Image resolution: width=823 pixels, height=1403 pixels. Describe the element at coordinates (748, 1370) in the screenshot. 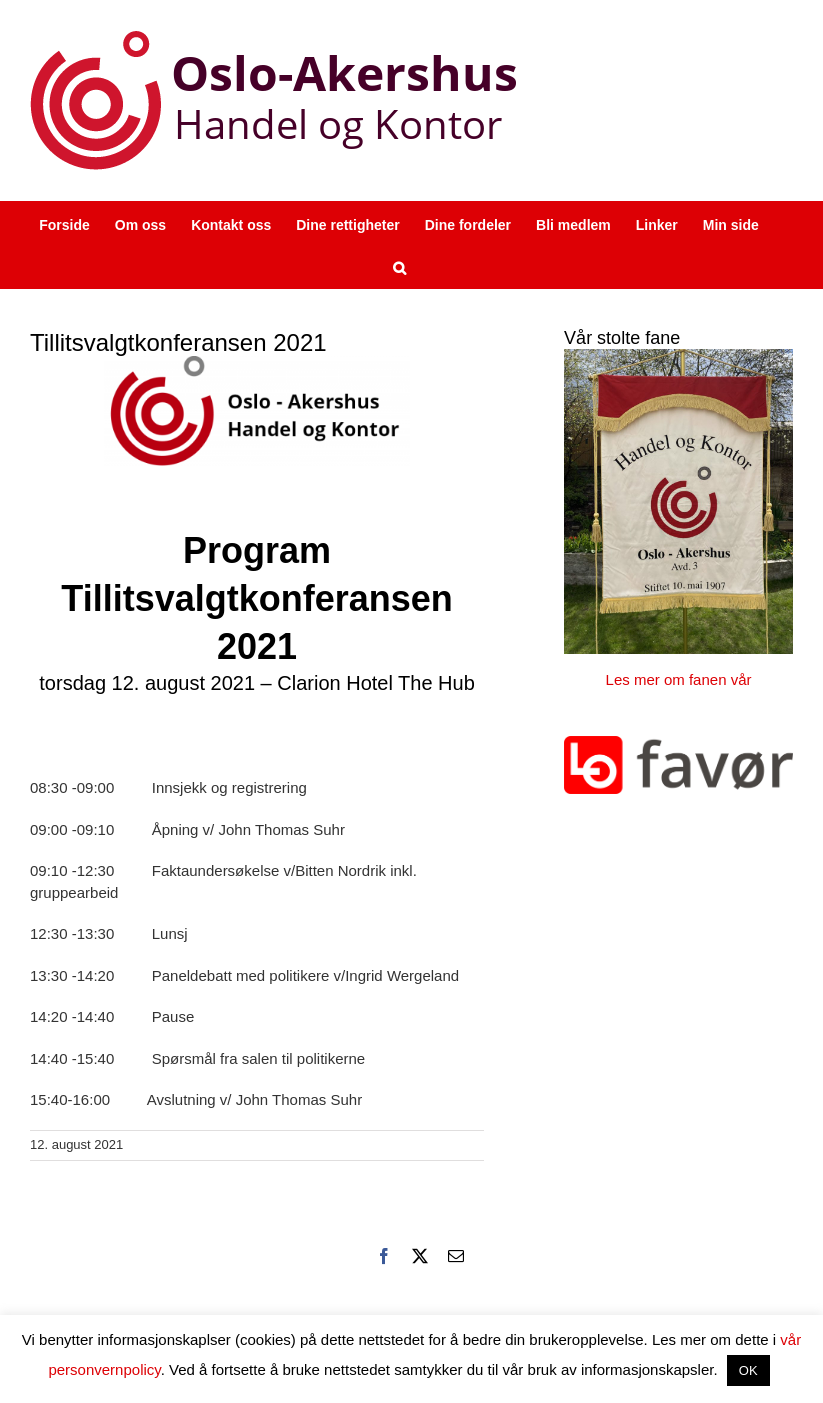

I see `OK [button]` at that location.